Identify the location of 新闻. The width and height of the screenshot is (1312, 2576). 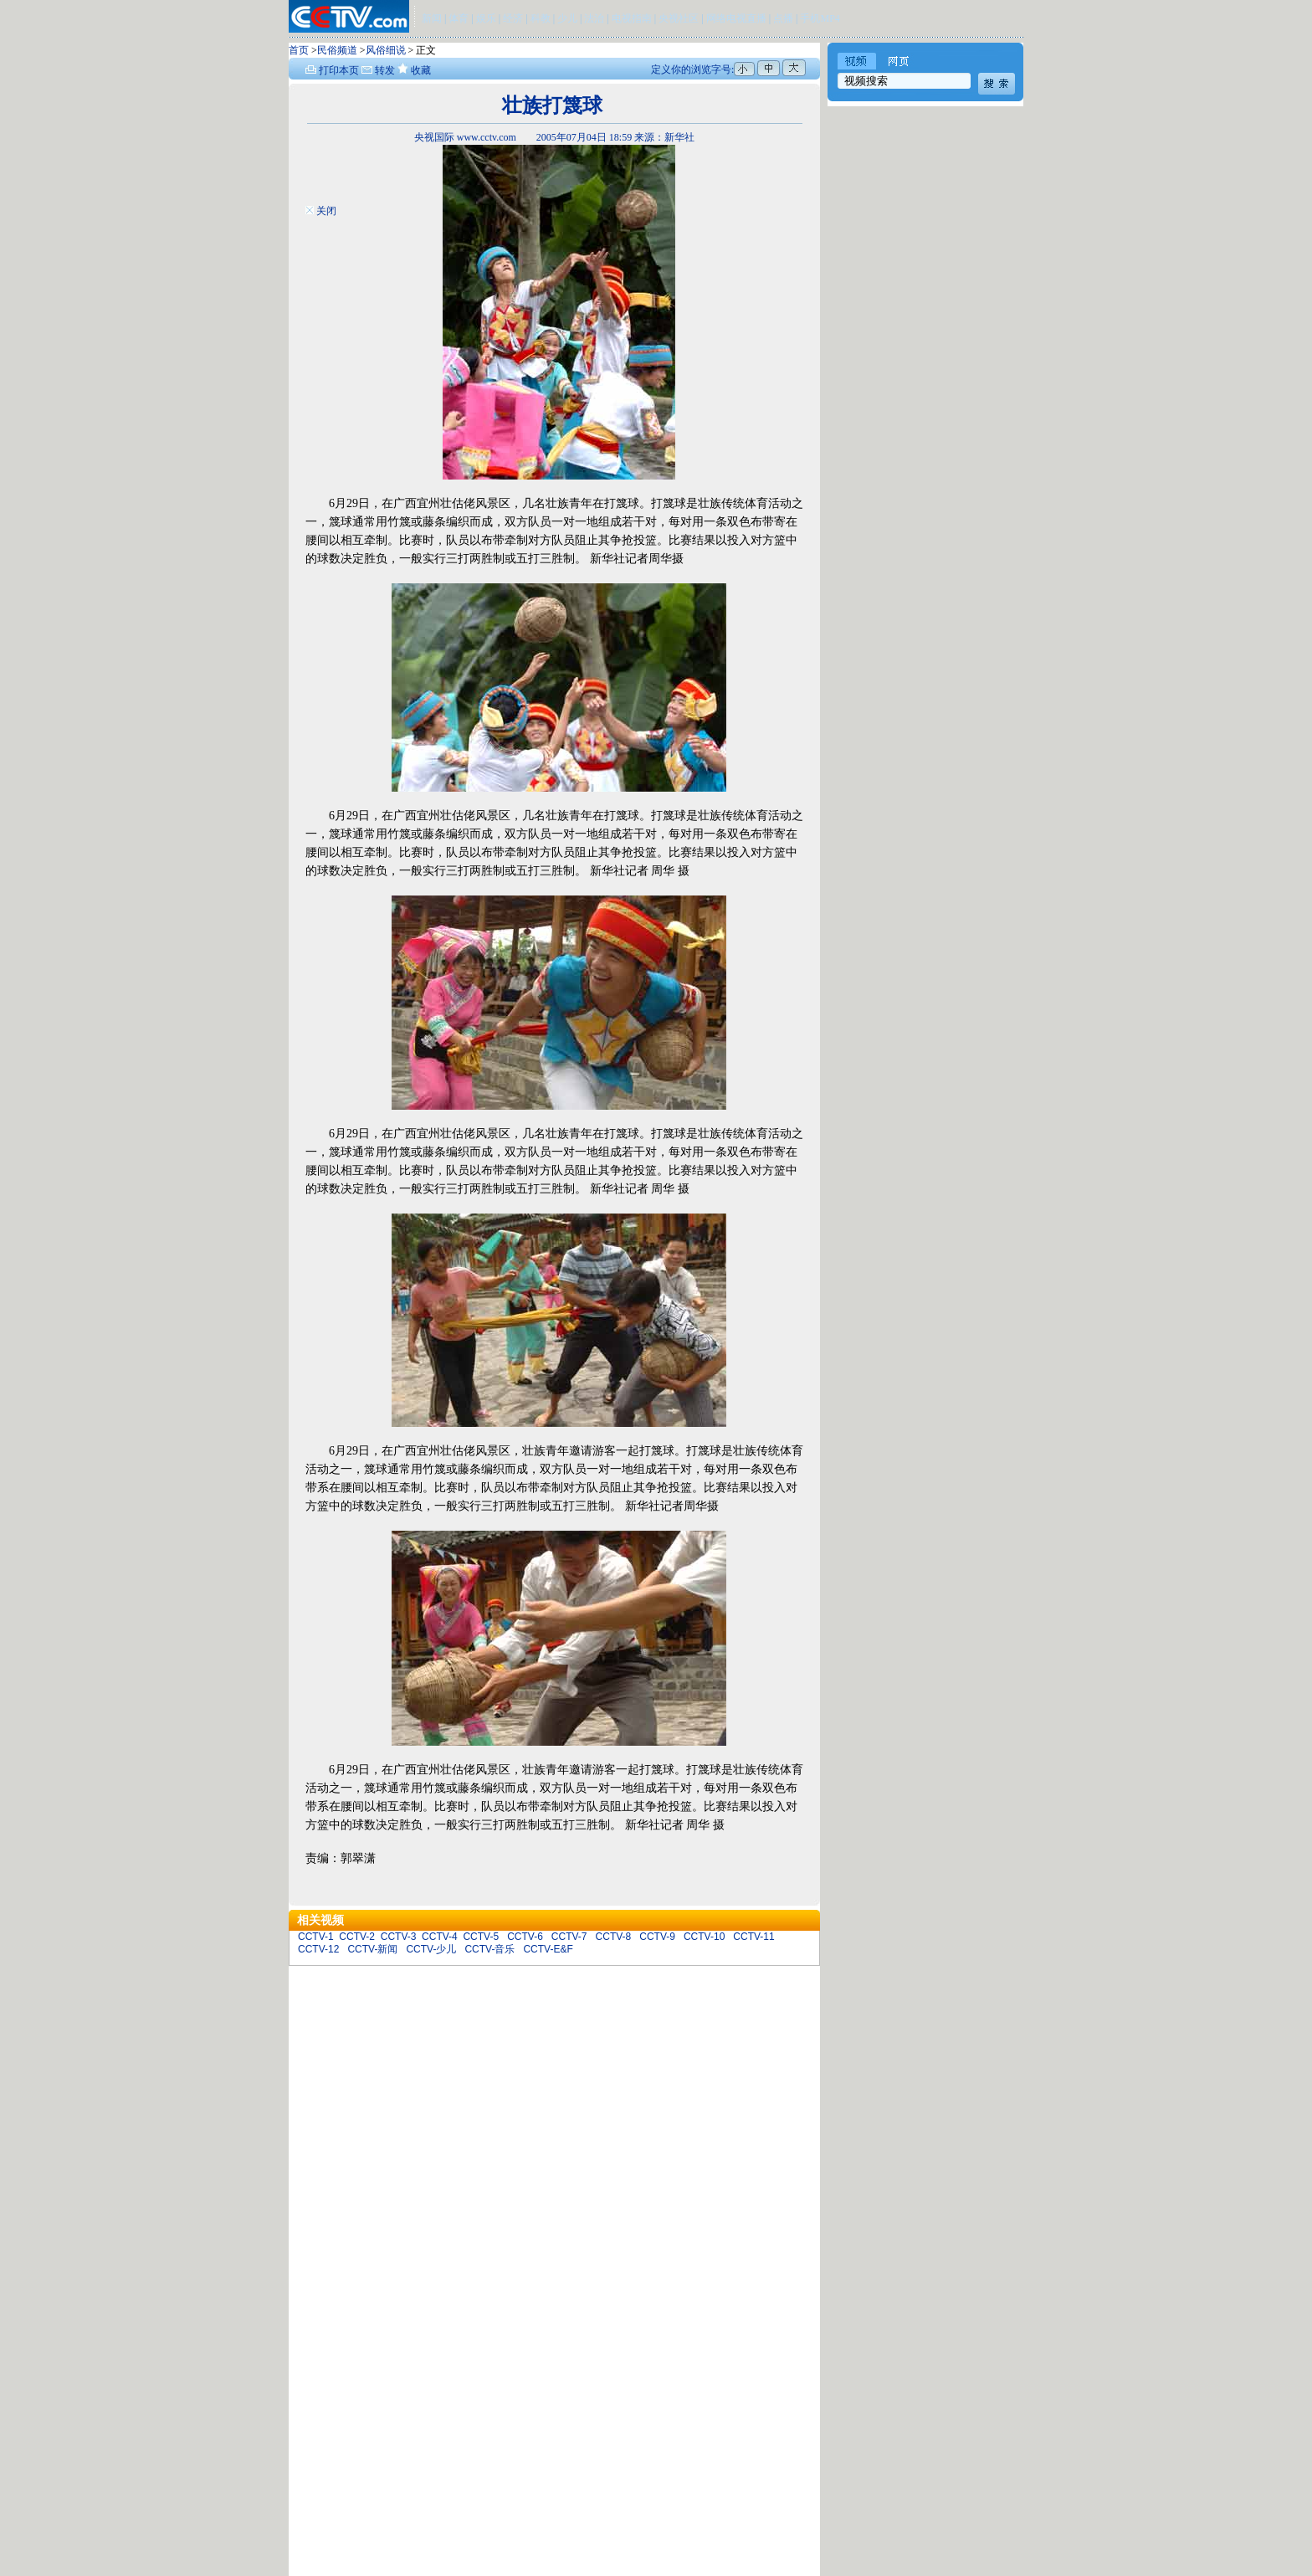
(432, 18).